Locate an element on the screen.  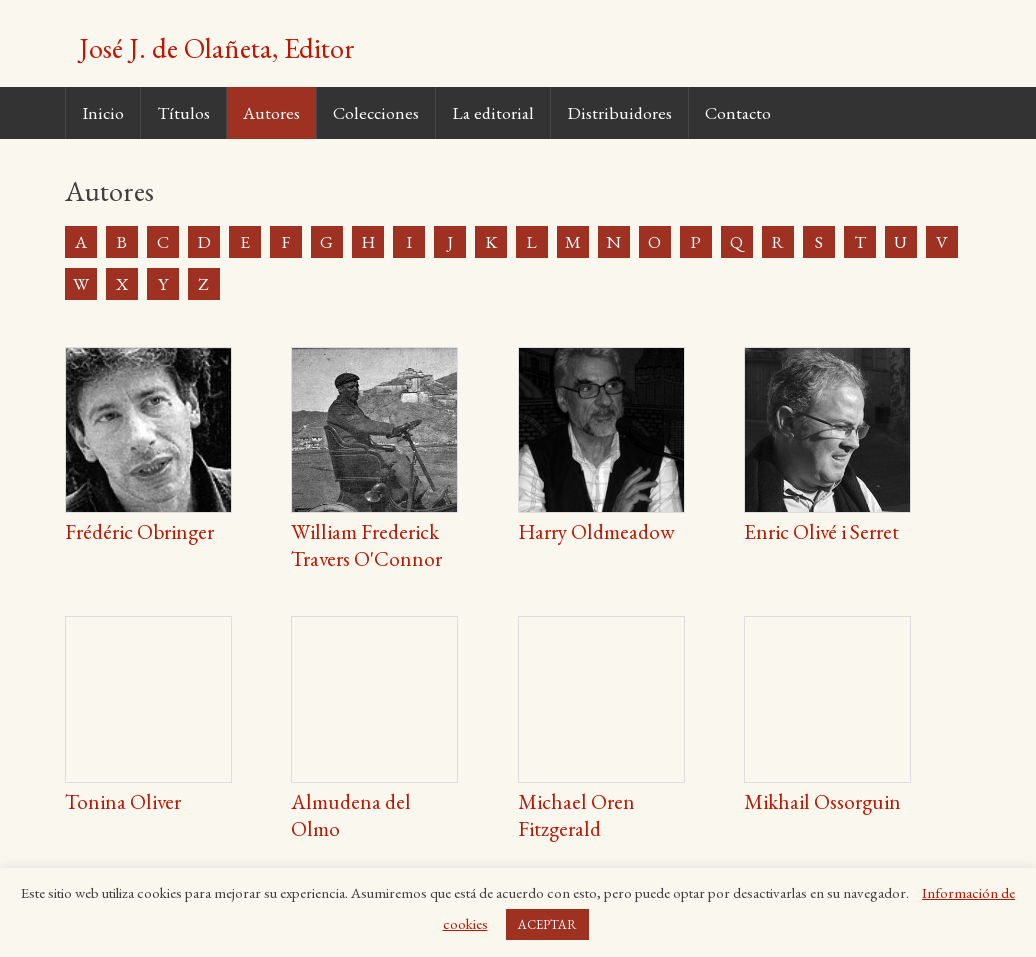
ACEPTAR [button] is located at coordinates (547, 924).